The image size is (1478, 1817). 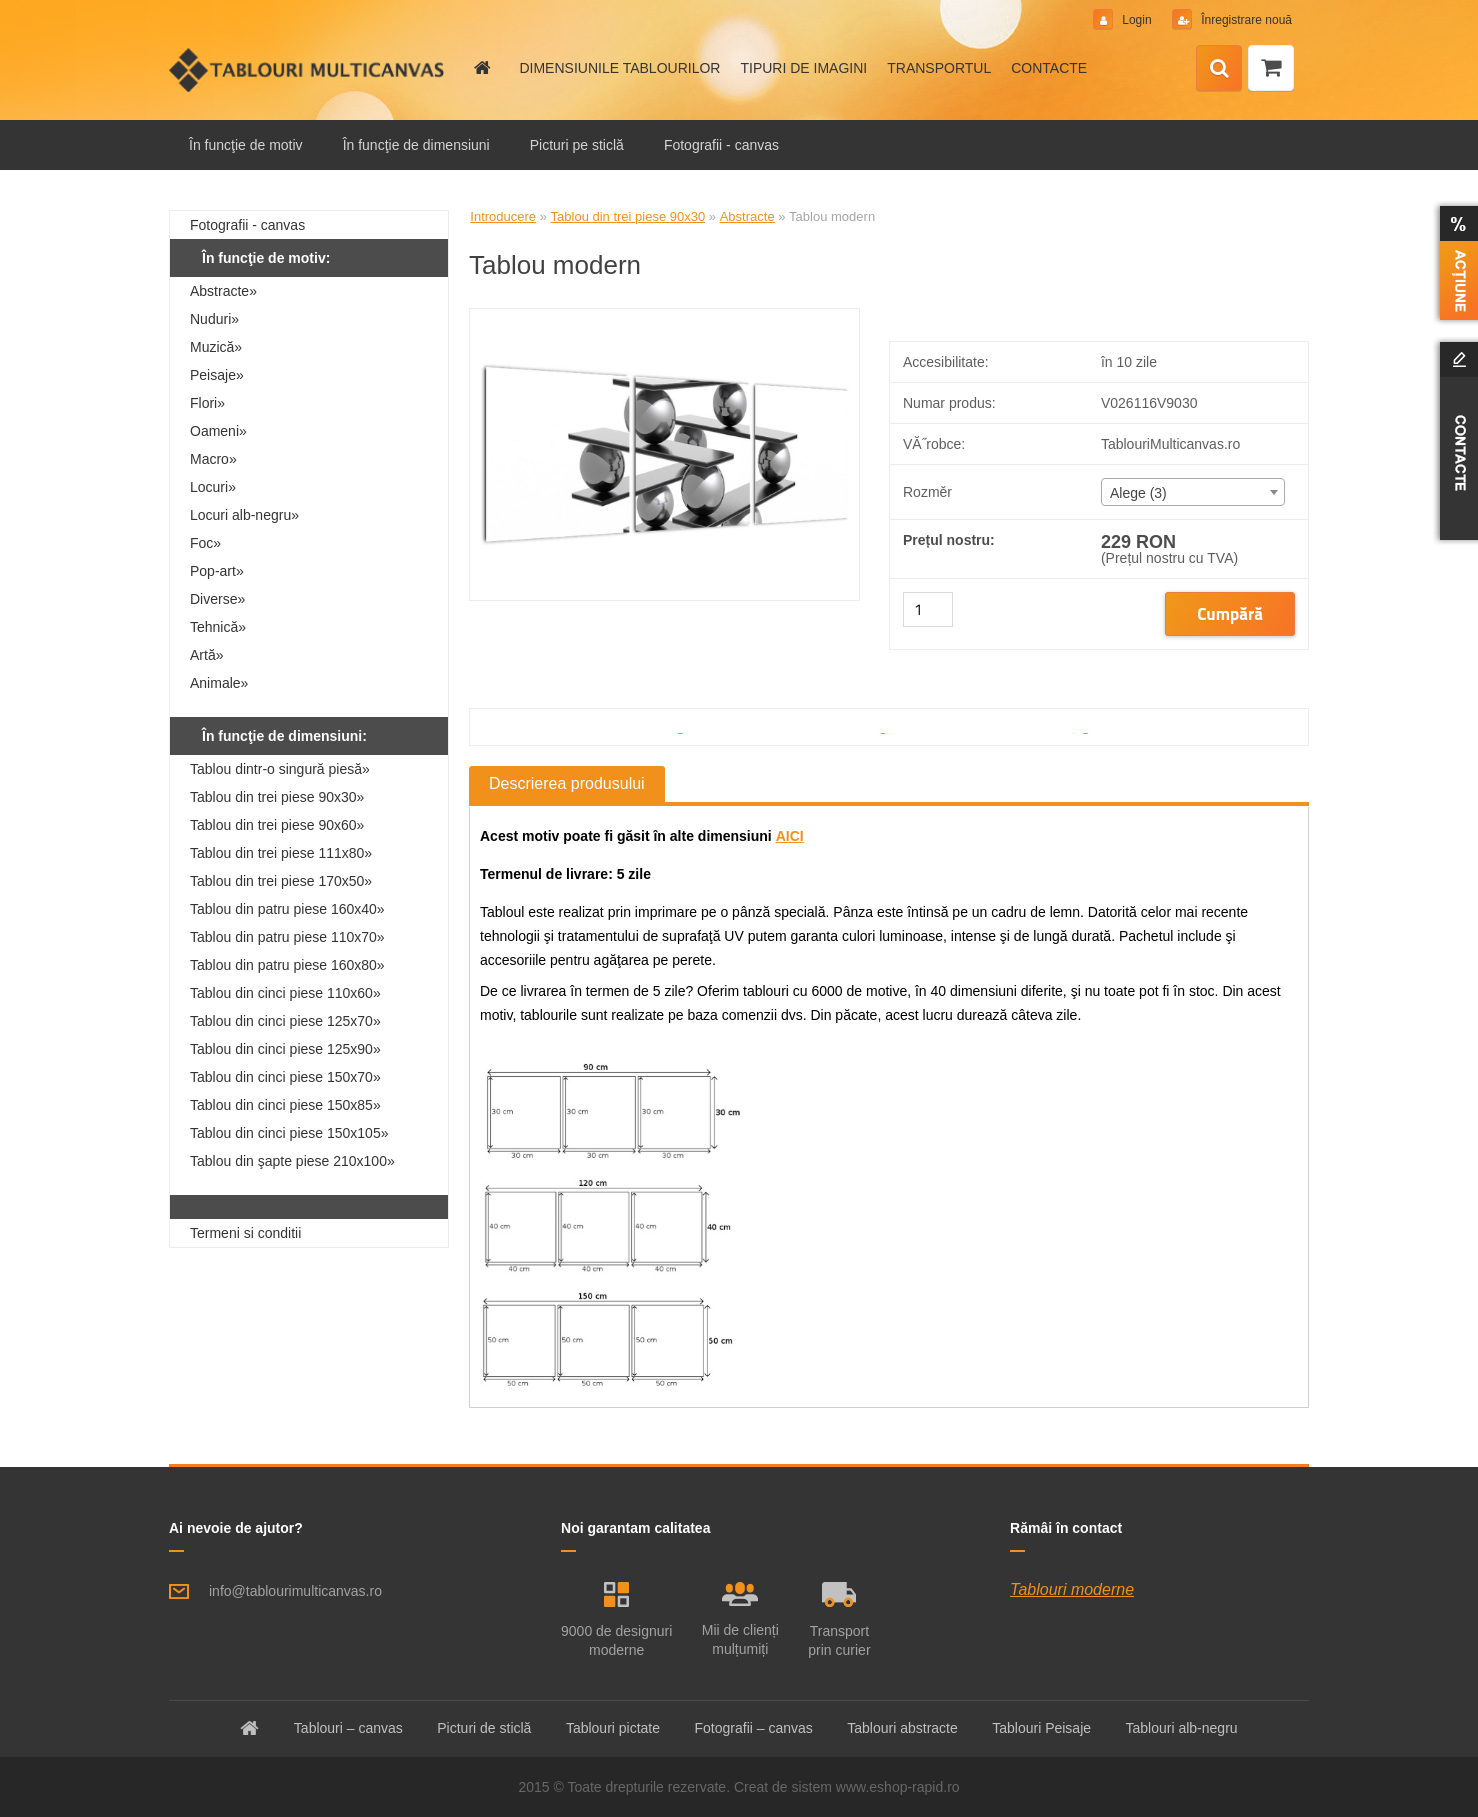 What do you see at coordinates (292, 1161) in the screenshot?
I see `Tablou din şapte piese 210x100»` at bounding box center [292, 1161].